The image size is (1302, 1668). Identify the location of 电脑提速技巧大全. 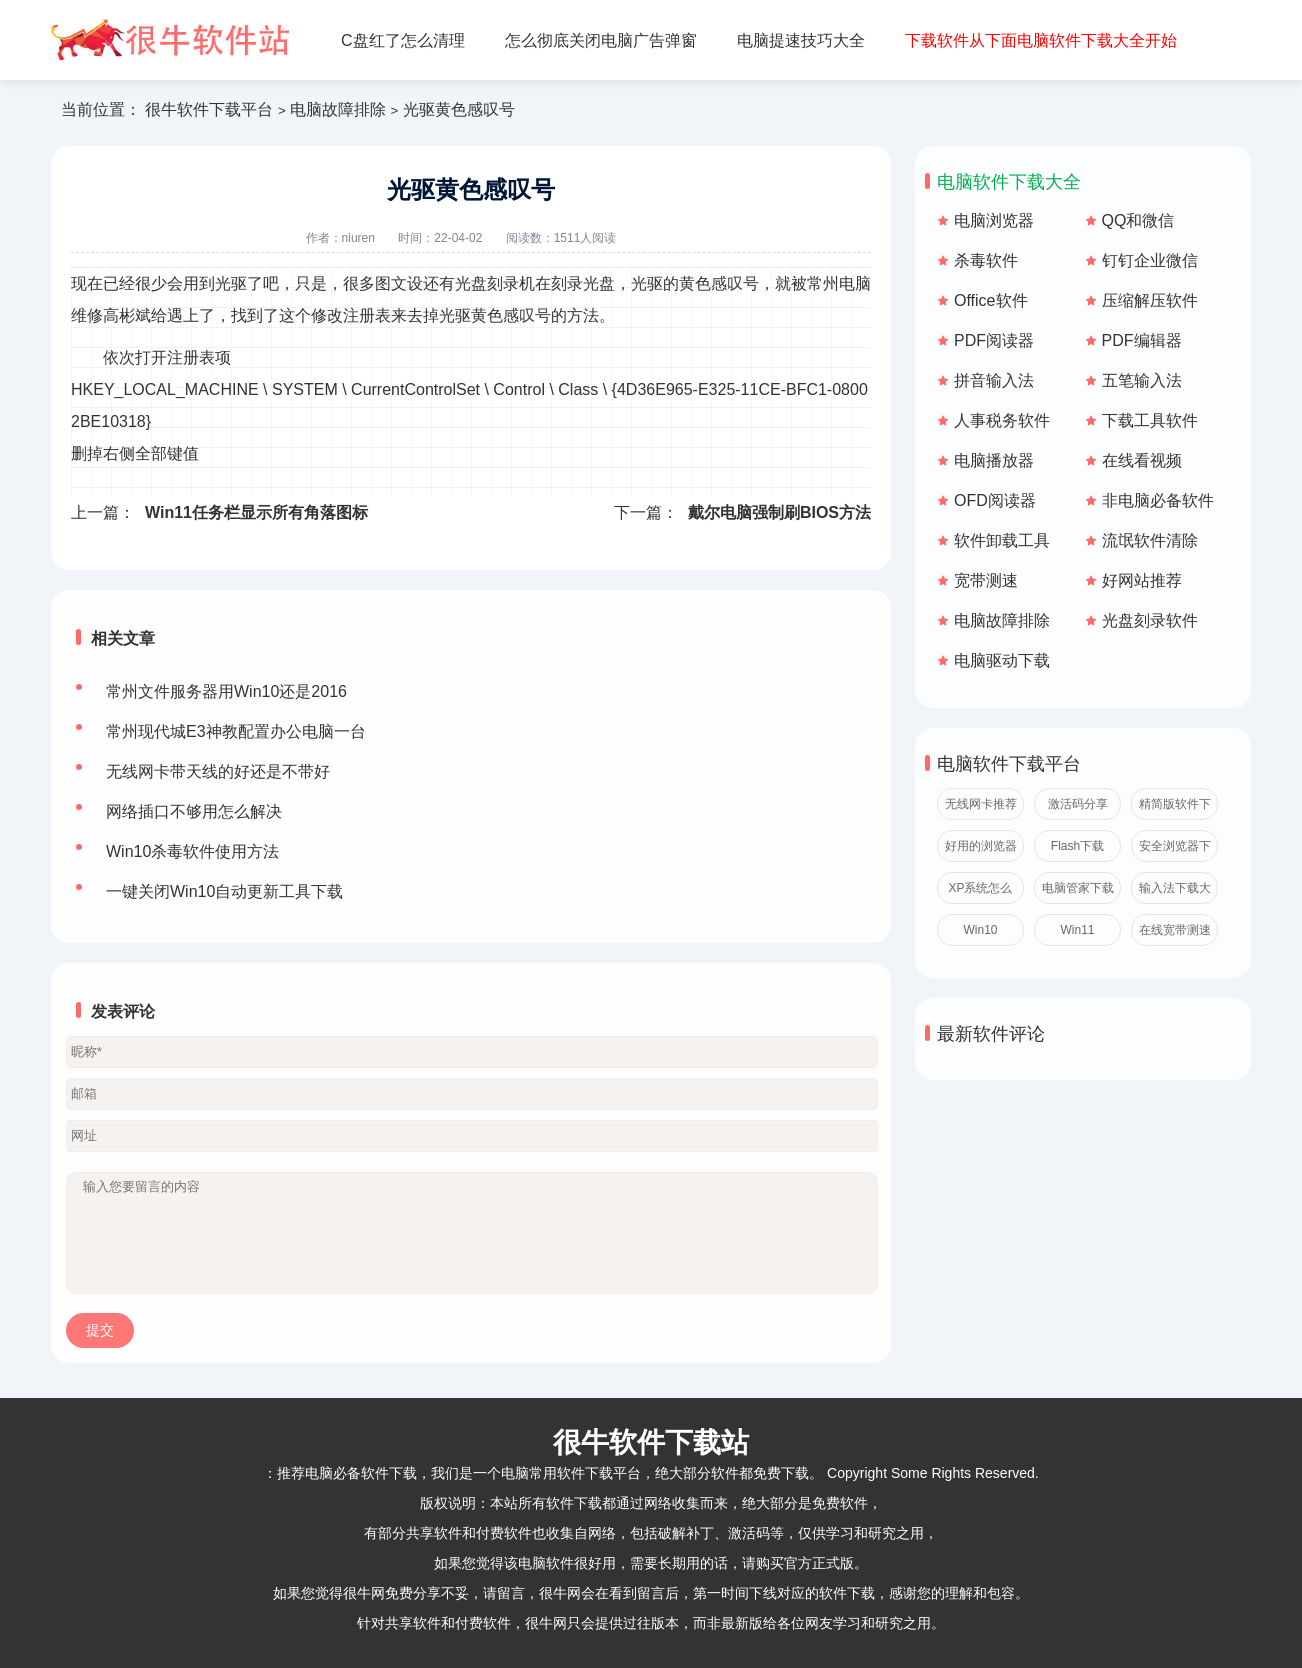
(801, 40).